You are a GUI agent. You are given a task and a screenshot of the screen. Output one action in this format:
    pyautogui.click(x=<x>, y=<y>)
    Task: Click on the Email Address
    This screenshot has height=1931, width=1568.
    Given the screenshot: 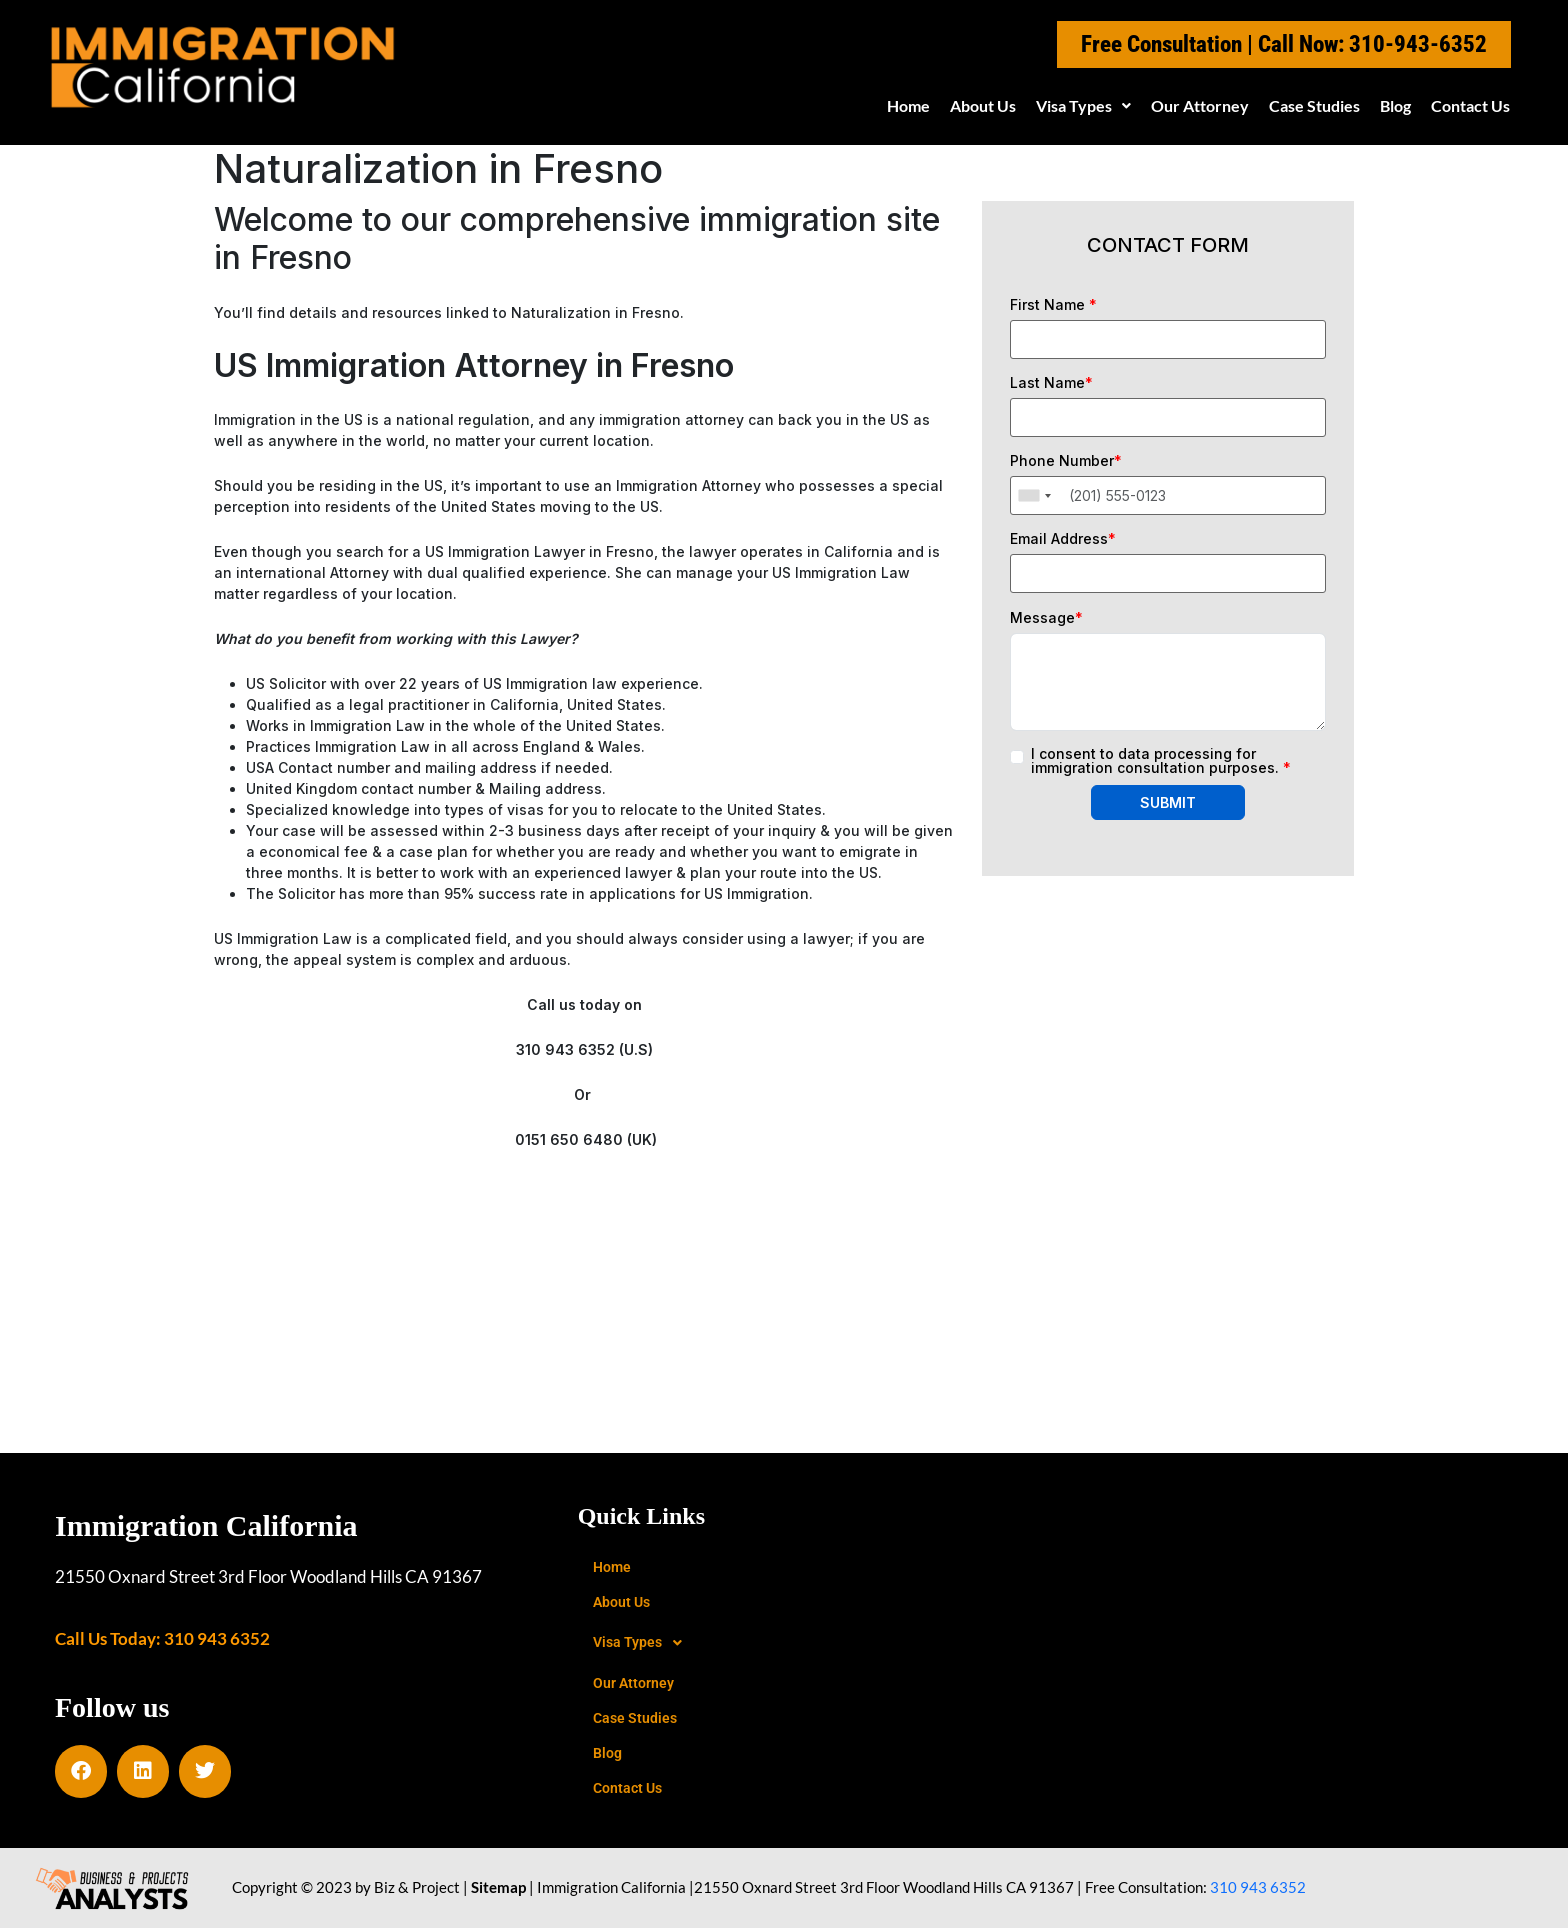 What is the action you would take?
    pyautogui.click(x=1063, y=539)
    